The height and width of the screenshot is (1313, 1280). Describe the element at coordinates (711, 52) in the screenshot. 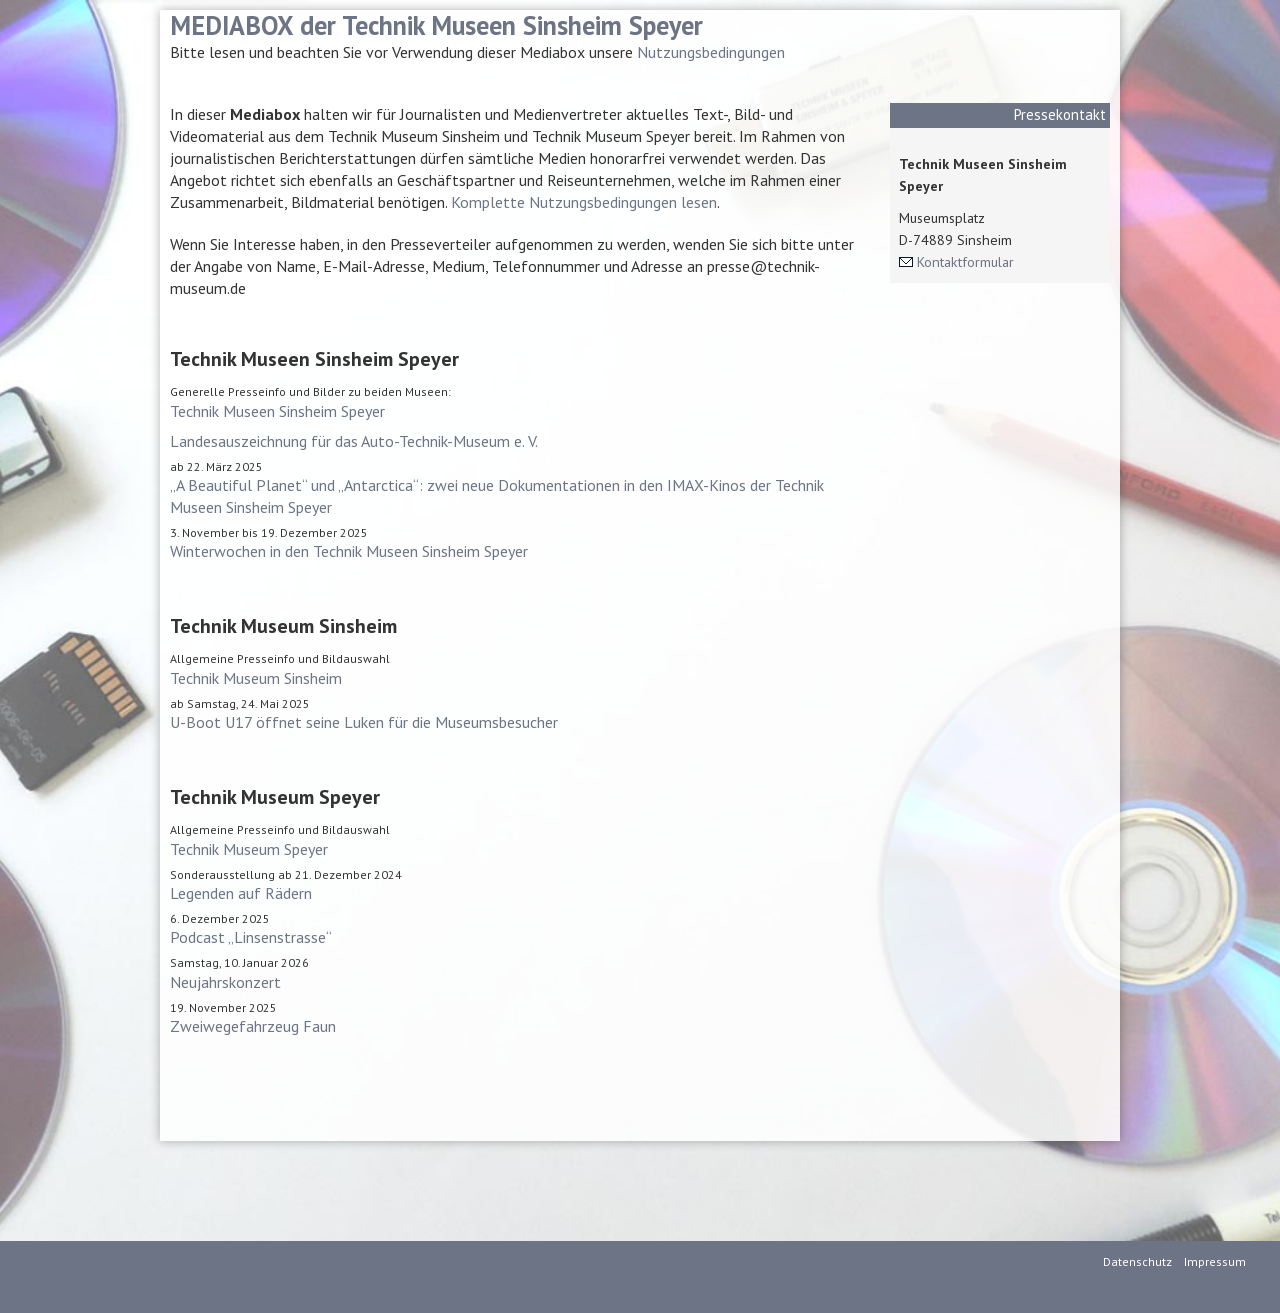

I see `Nutzungsbedingungen` at that location.